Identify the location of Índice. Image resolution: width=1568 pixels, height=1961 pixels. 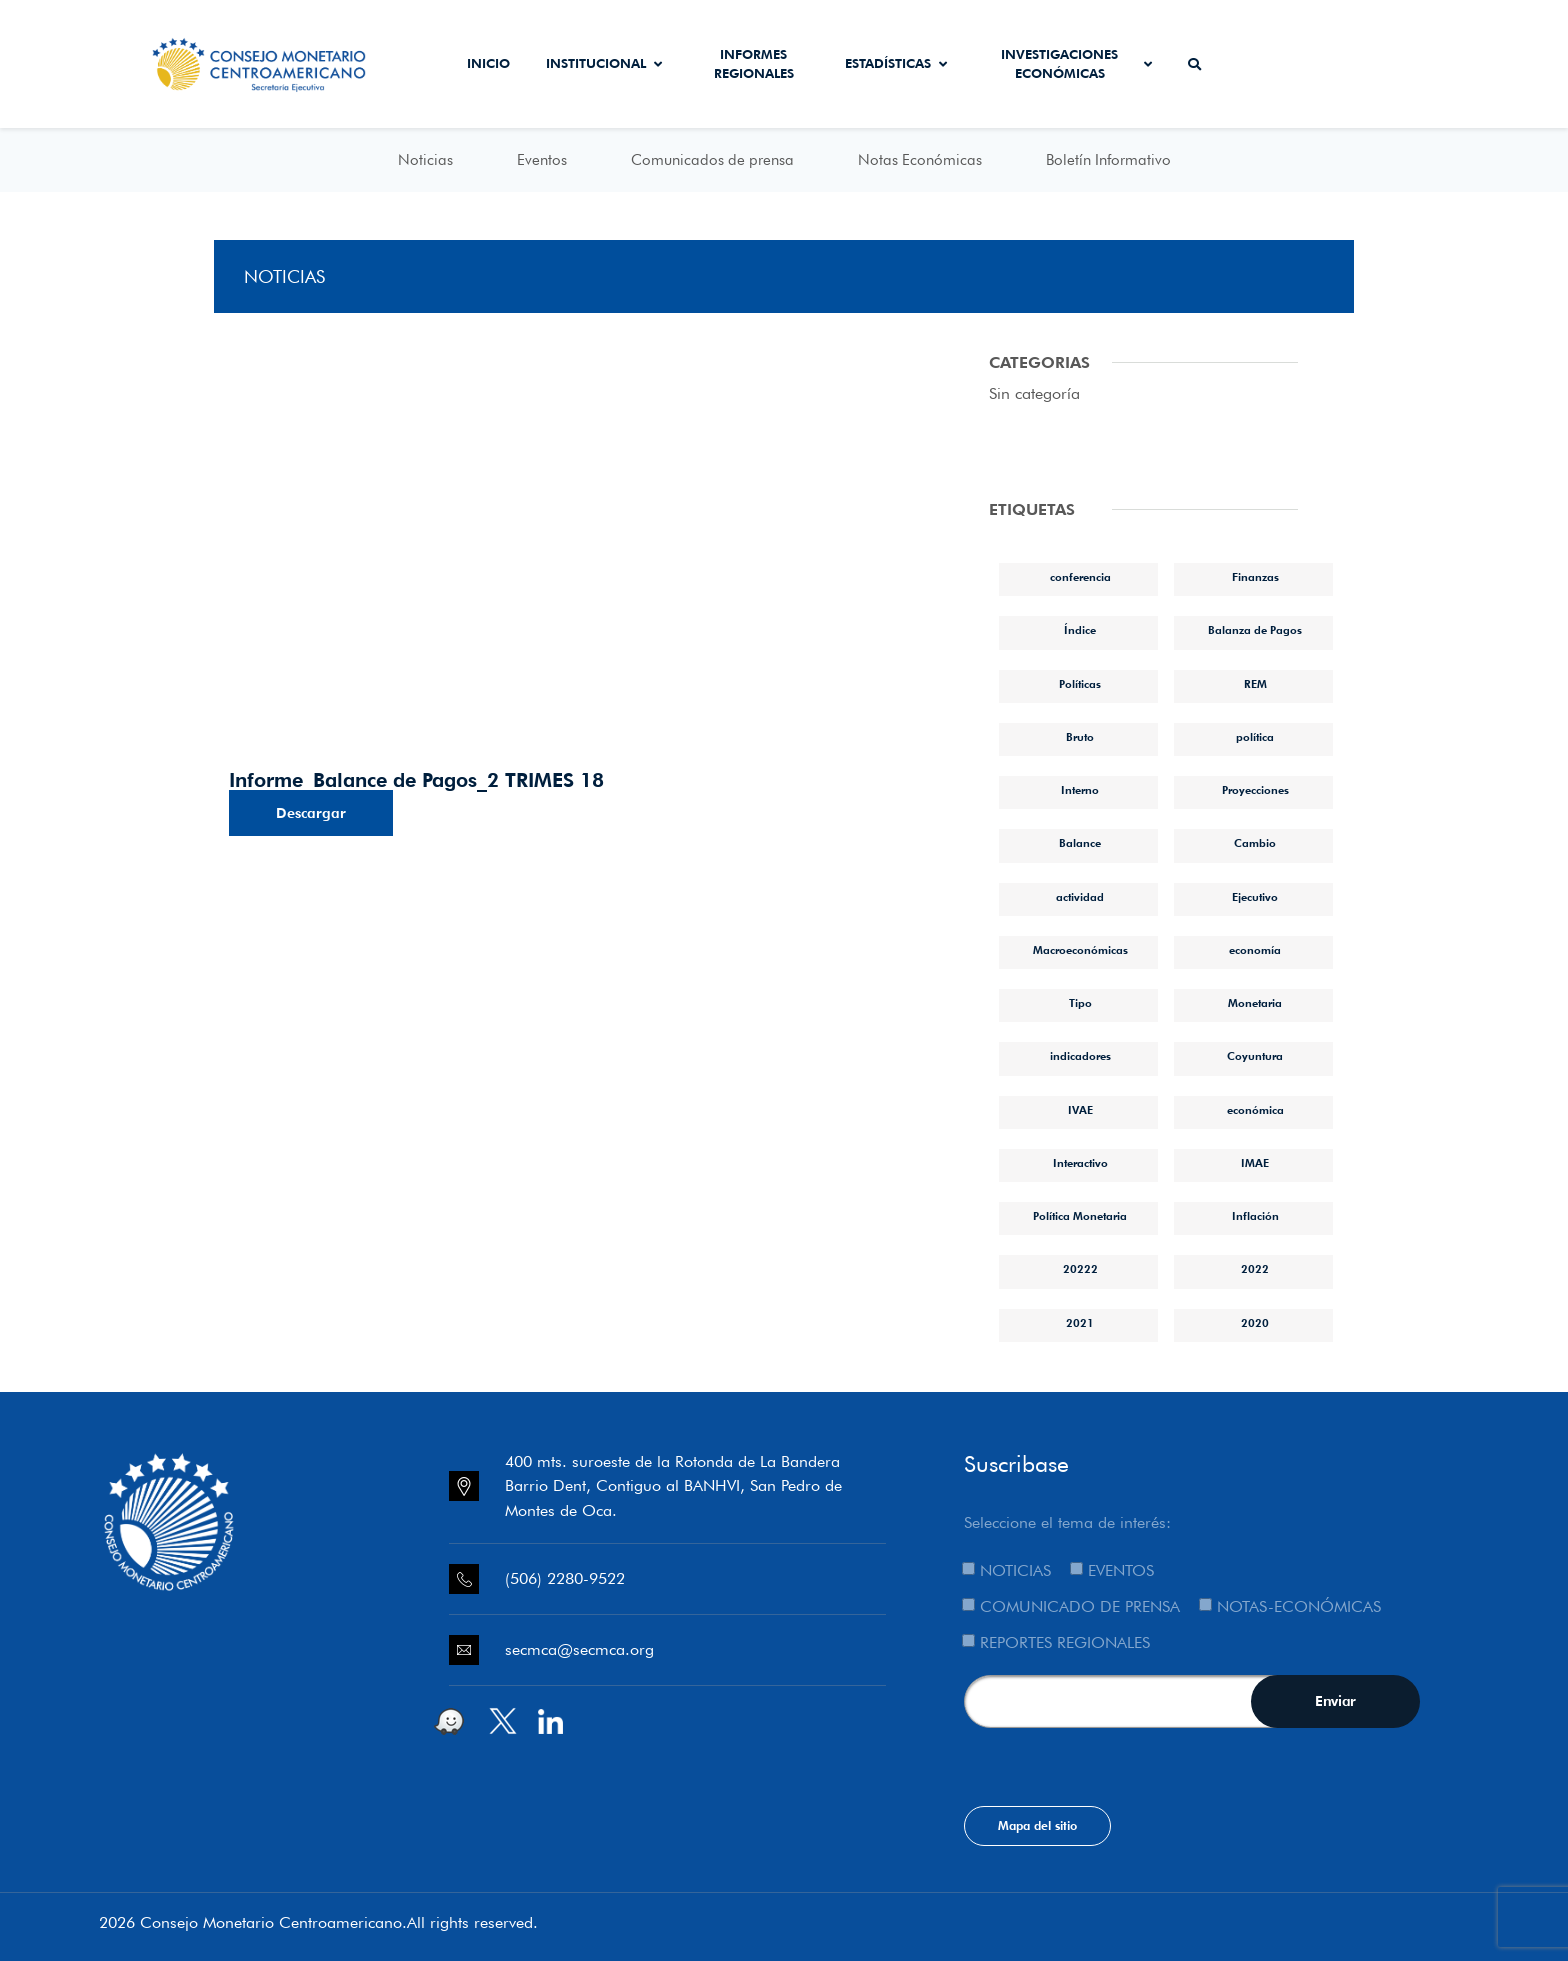
(1080, 630).